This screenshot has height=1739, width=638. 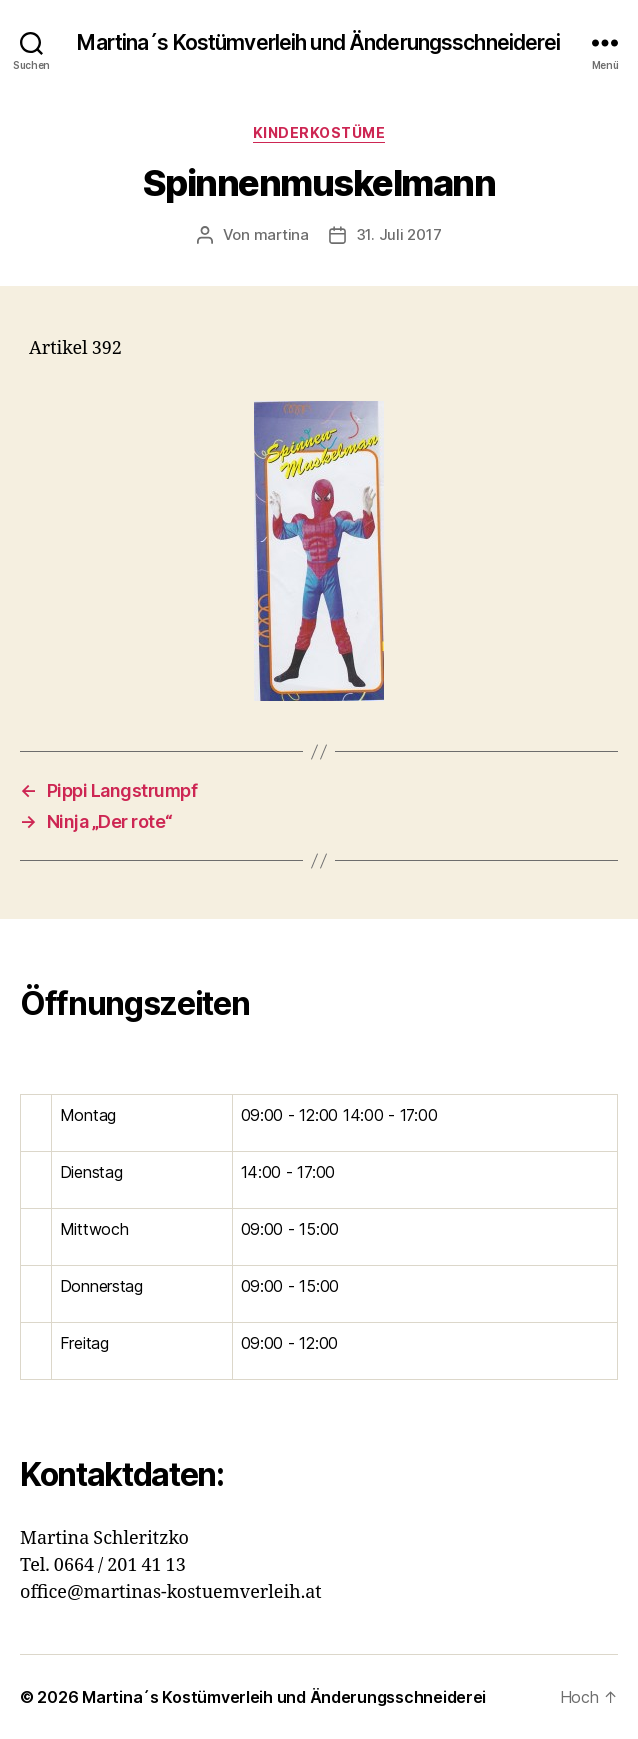 What do you see at coordinates (319, 132) in the screenshot?
I see `Kinderkostüme` at bounding box center [319, 132].